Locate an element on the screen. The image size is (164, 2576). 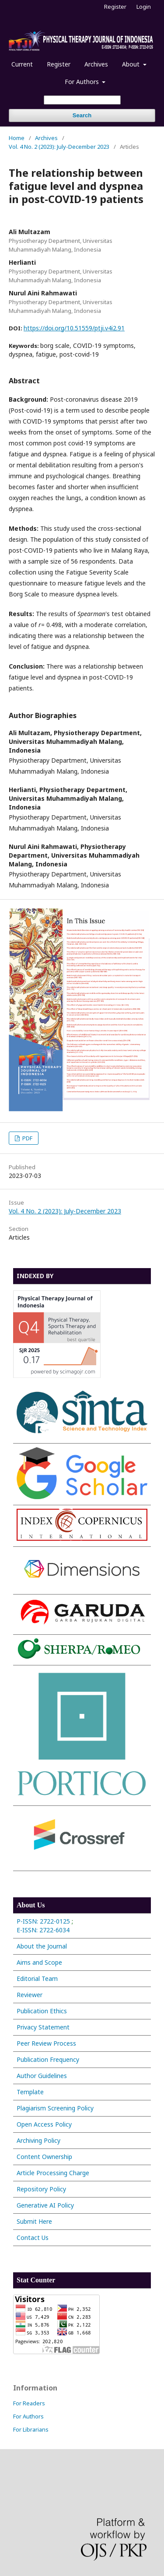
Home is located at coordinates (16, 138).